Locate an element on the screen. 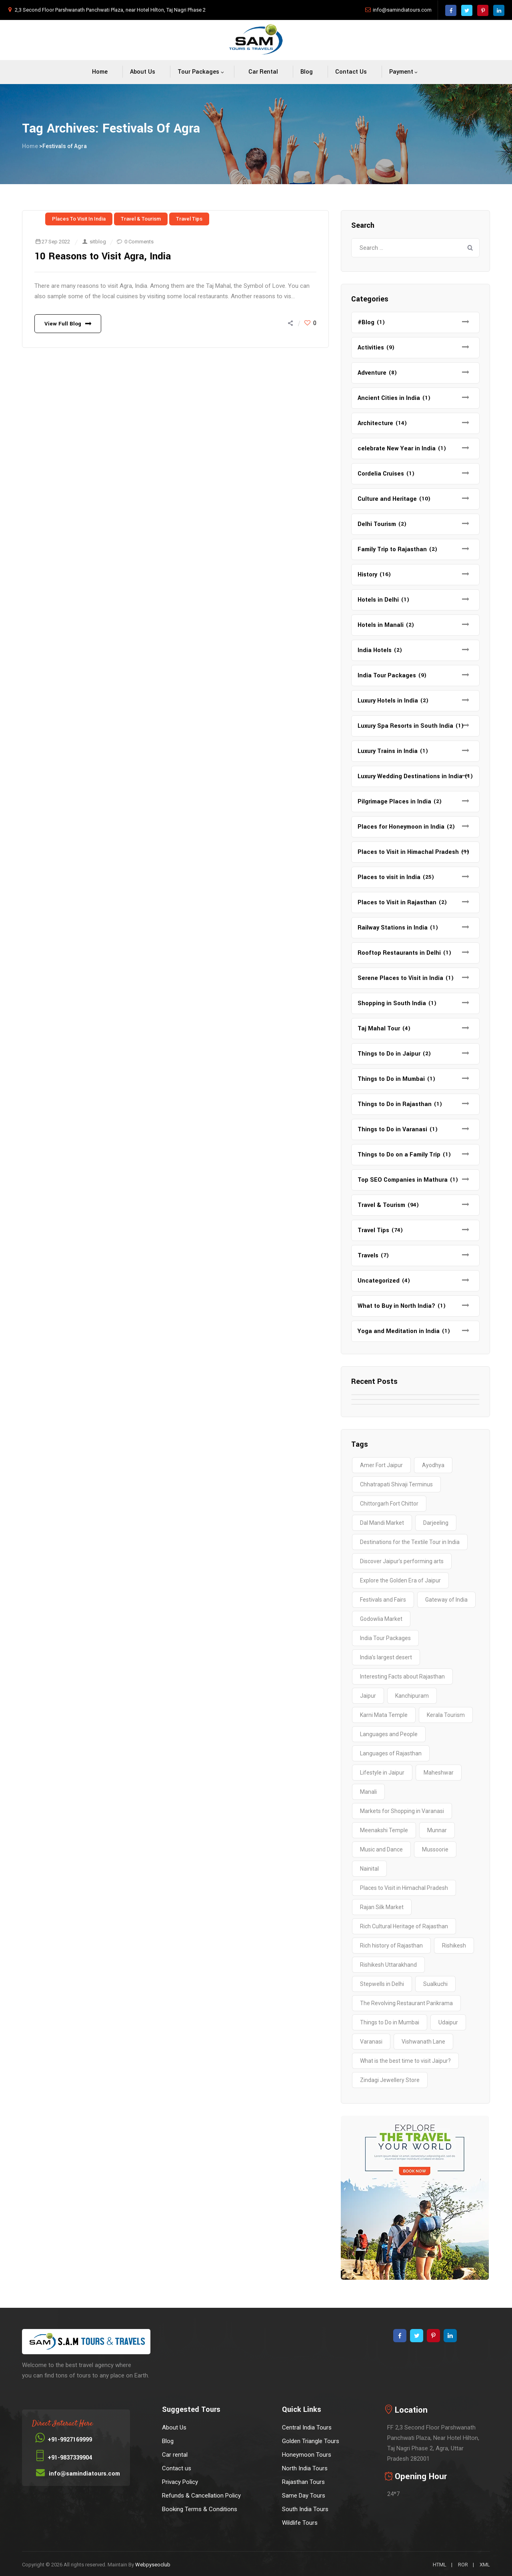 This screenshot has width=512, height=2576. Refunds & Cancellation Policy is located at coordinates (201, 2495).